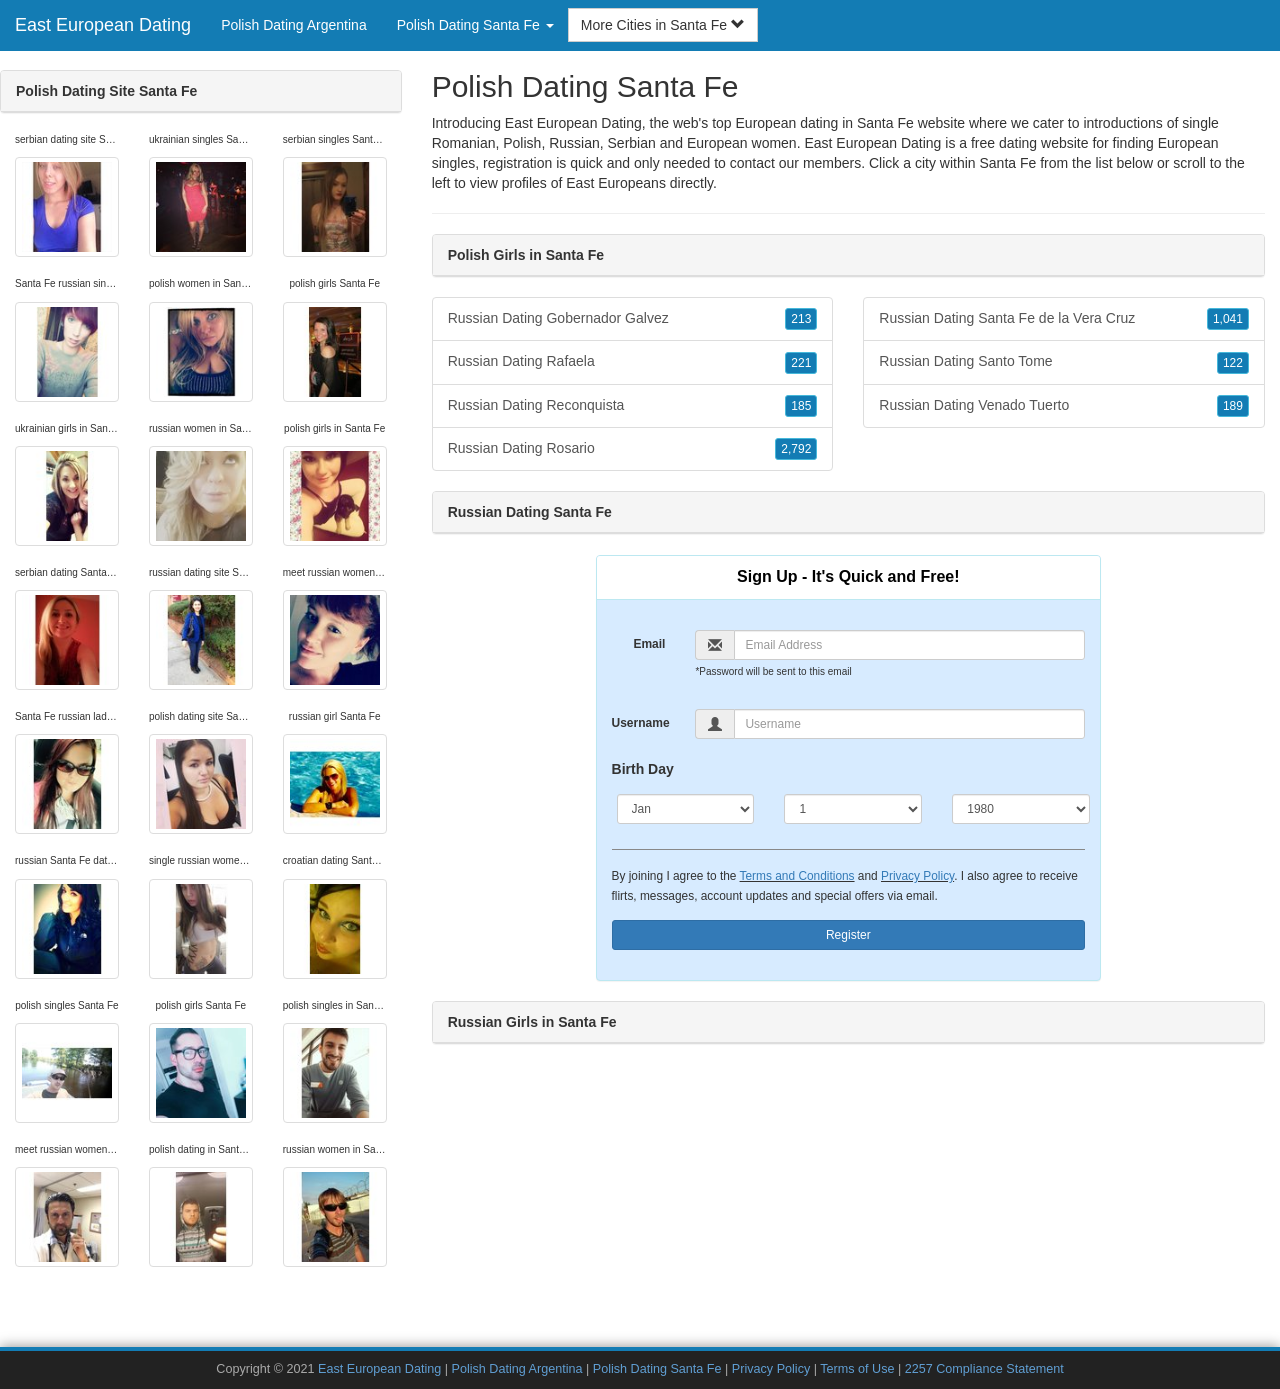 This screenshot has width=1280, height=1389. What do you see at coordinates (857, 1369) in the screenshot?
I see `Terms of Use` at bounding box center [857, 1369].